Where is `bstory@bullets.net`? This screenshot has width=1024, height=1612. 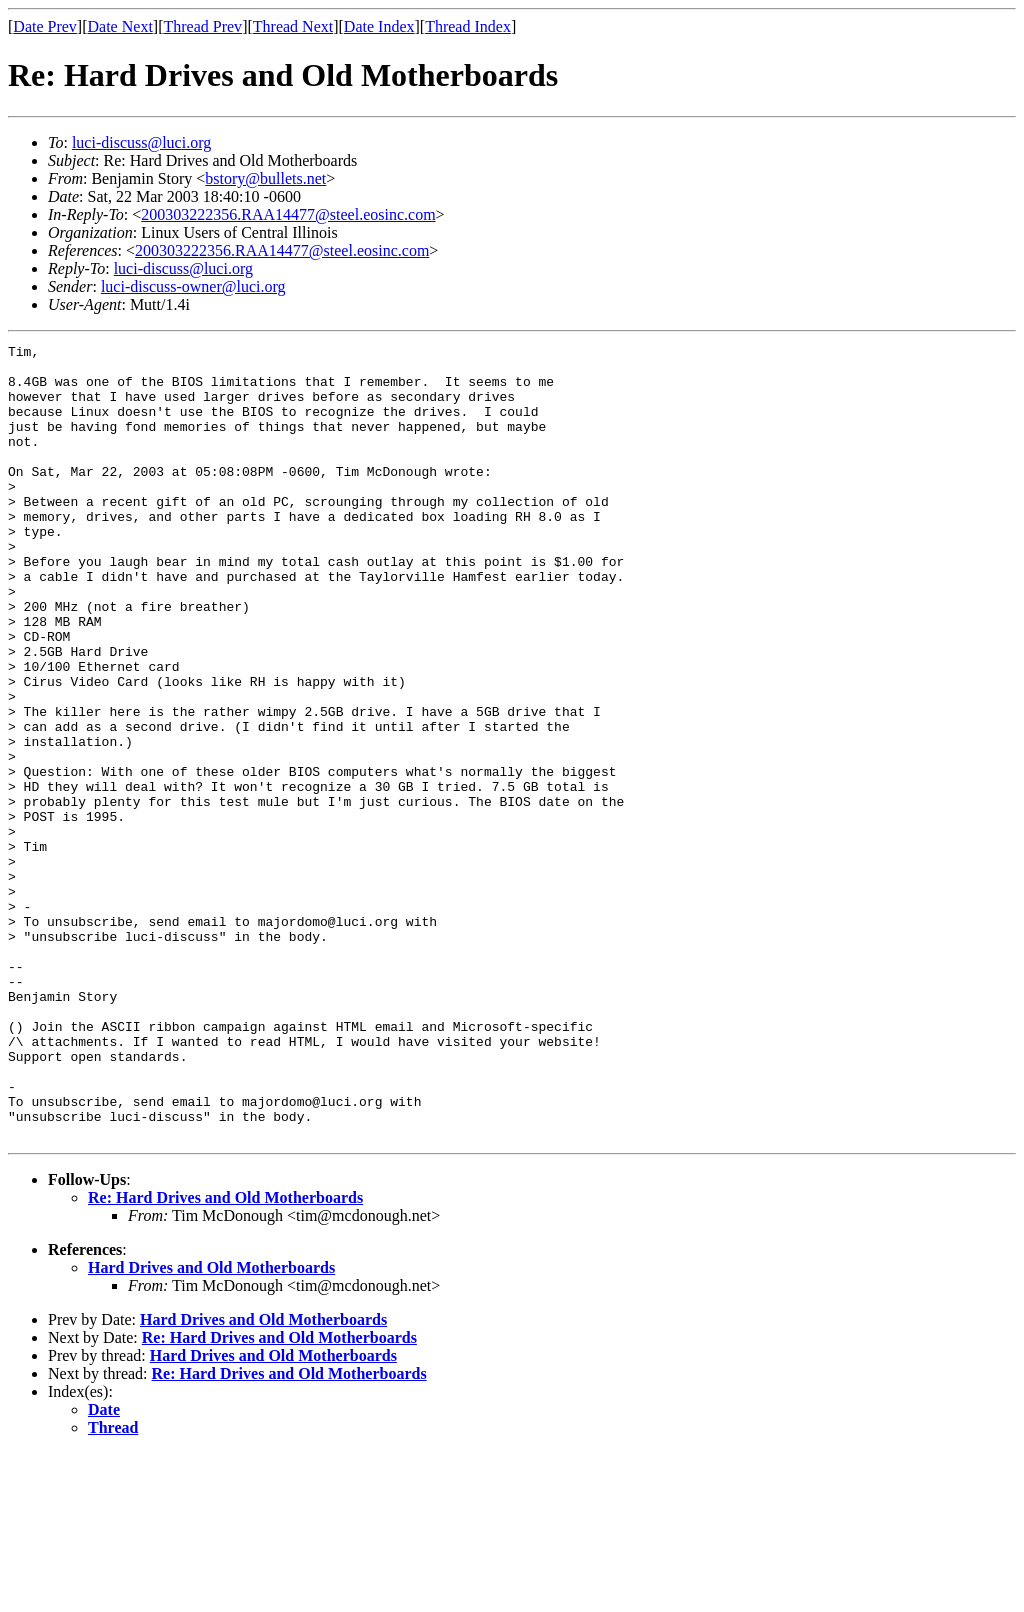 bstory@bullets.net is located at coordinates (265, 178).